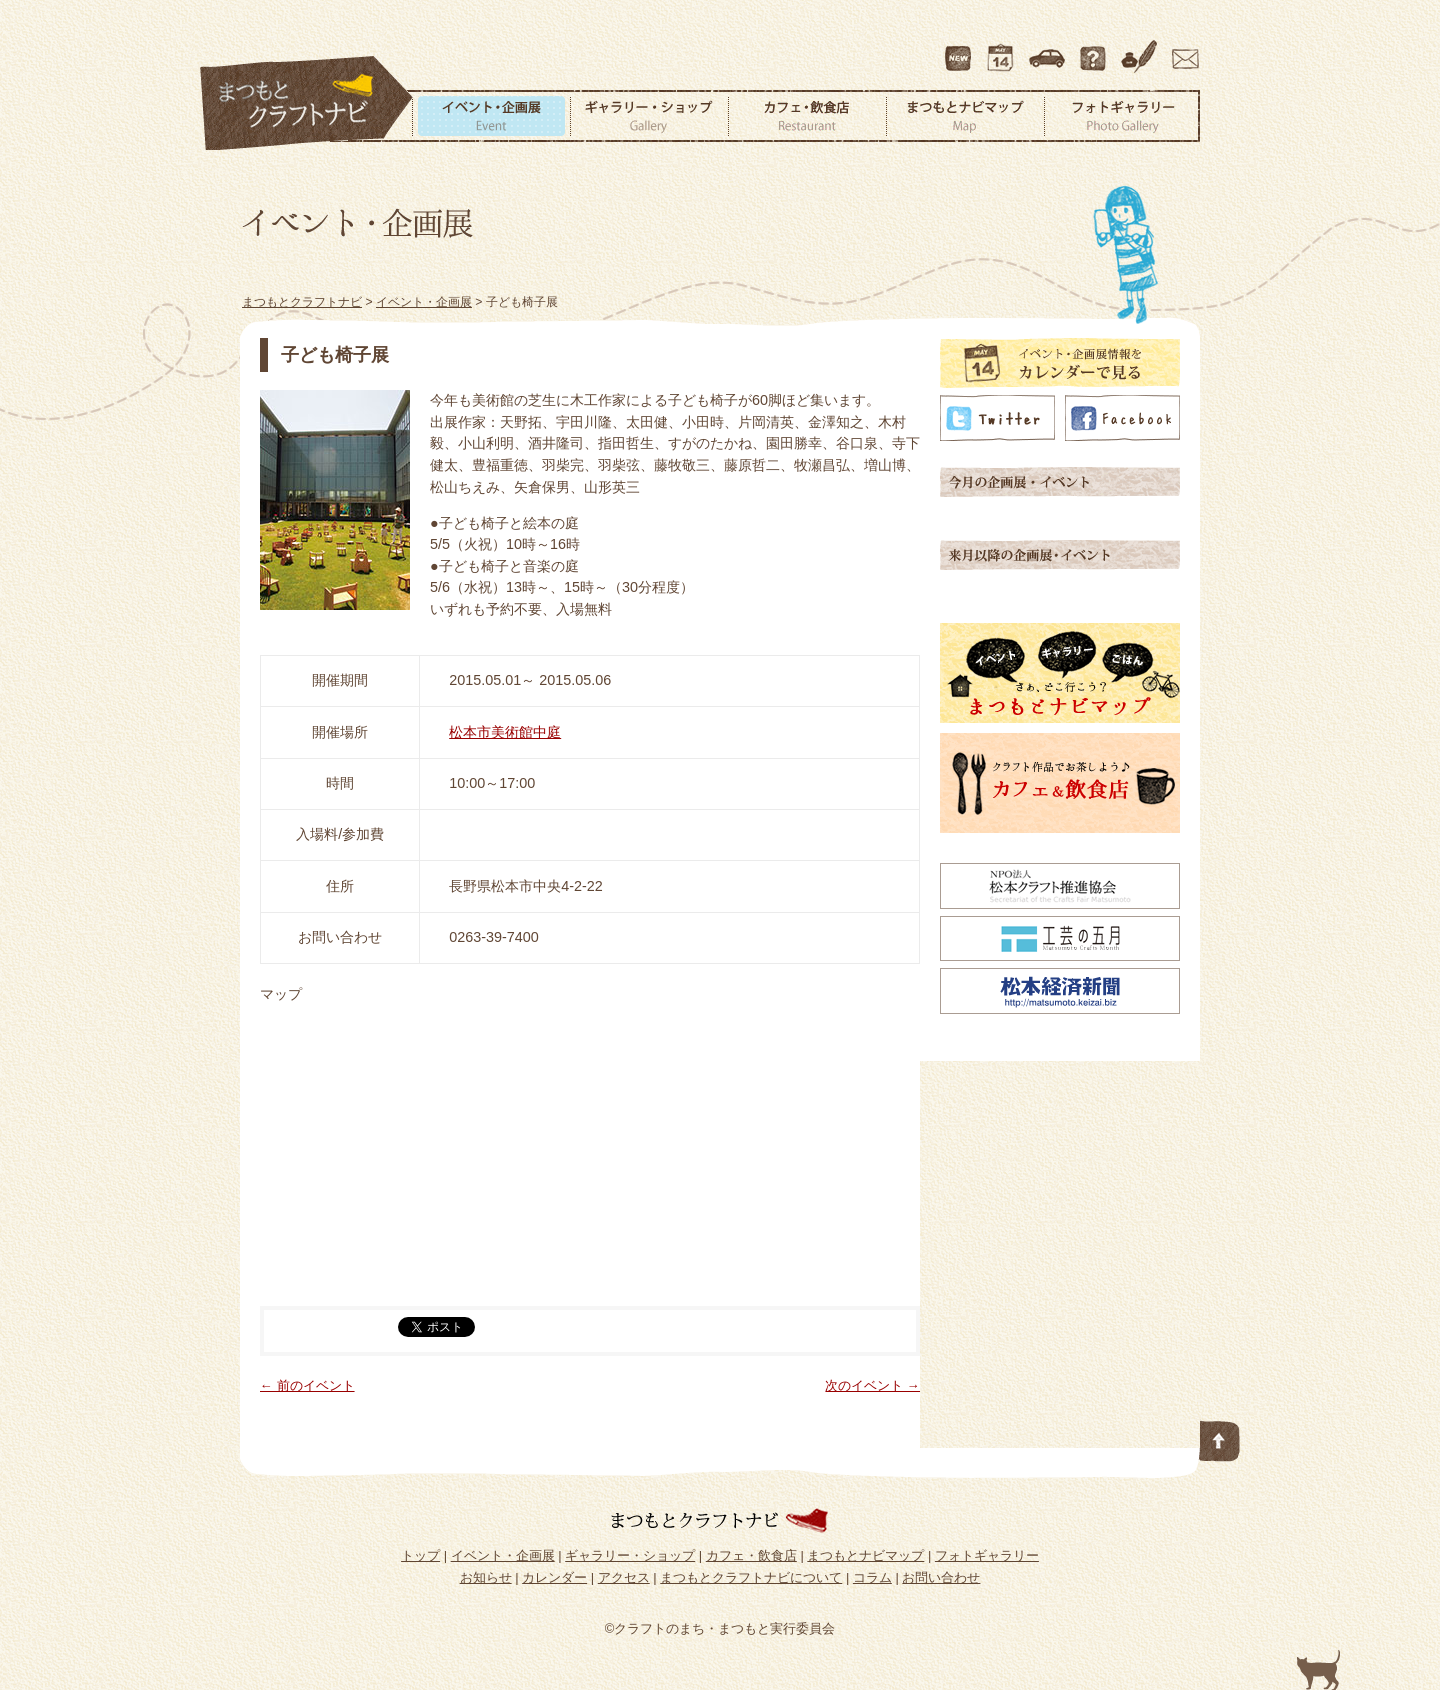 The image size is (1440, 1690). What do you see at coordinates (1004, 49) in the screenshot?
I see `カレンダー` at bounding box center [1004, 49].